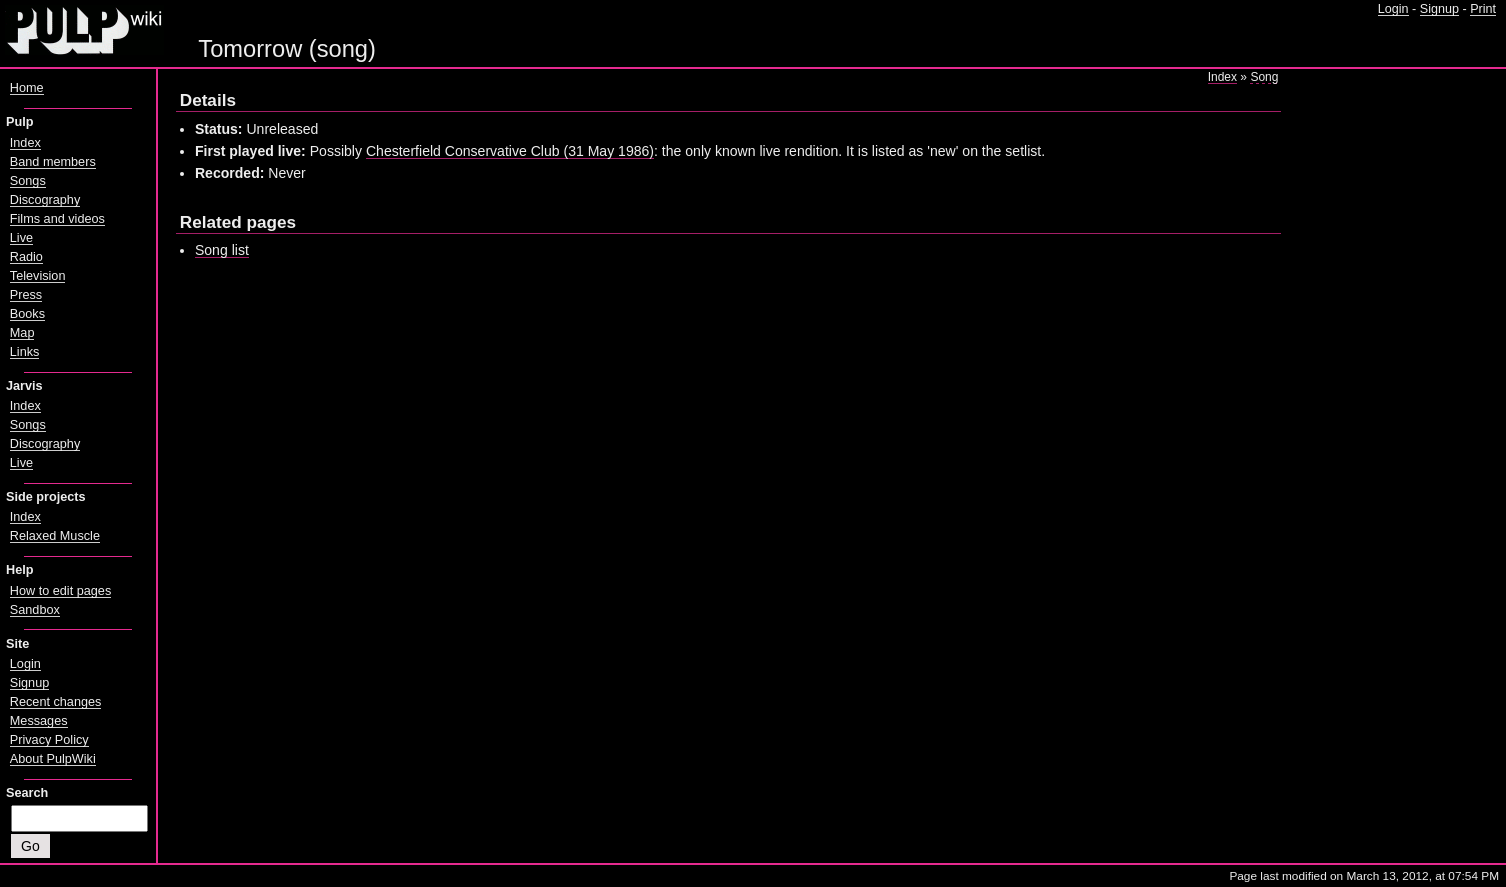 The image size is (1506, 887). Describe the element at coordinates (27, 88) in the screenshot. I see `Home` at that location.